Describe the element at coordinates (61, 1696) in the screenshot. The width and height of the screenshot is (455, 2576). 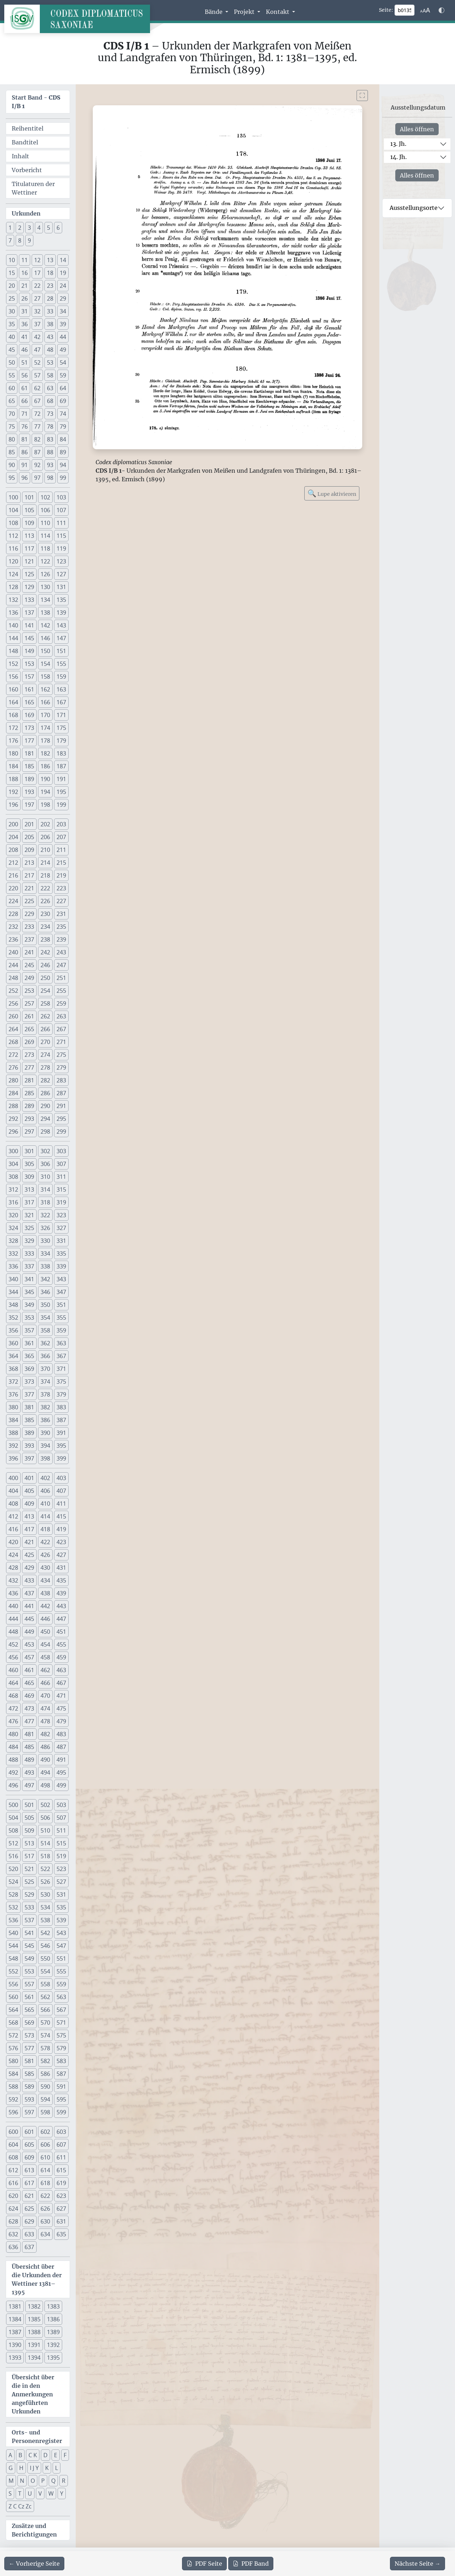
I see `471 [button]` at that location.